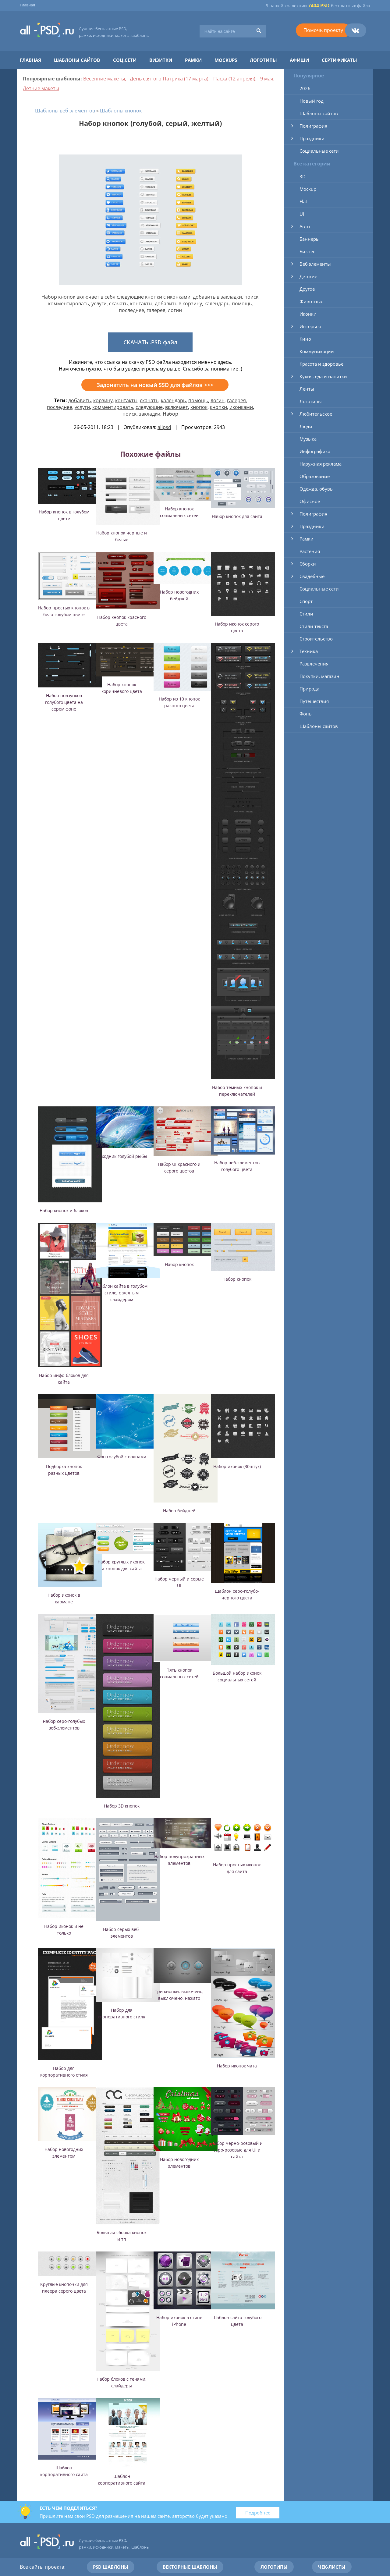 The image size is (390, 2576). Describe the element at coordinates (303, 201) in the screenshot. I see `Flat` at that location.